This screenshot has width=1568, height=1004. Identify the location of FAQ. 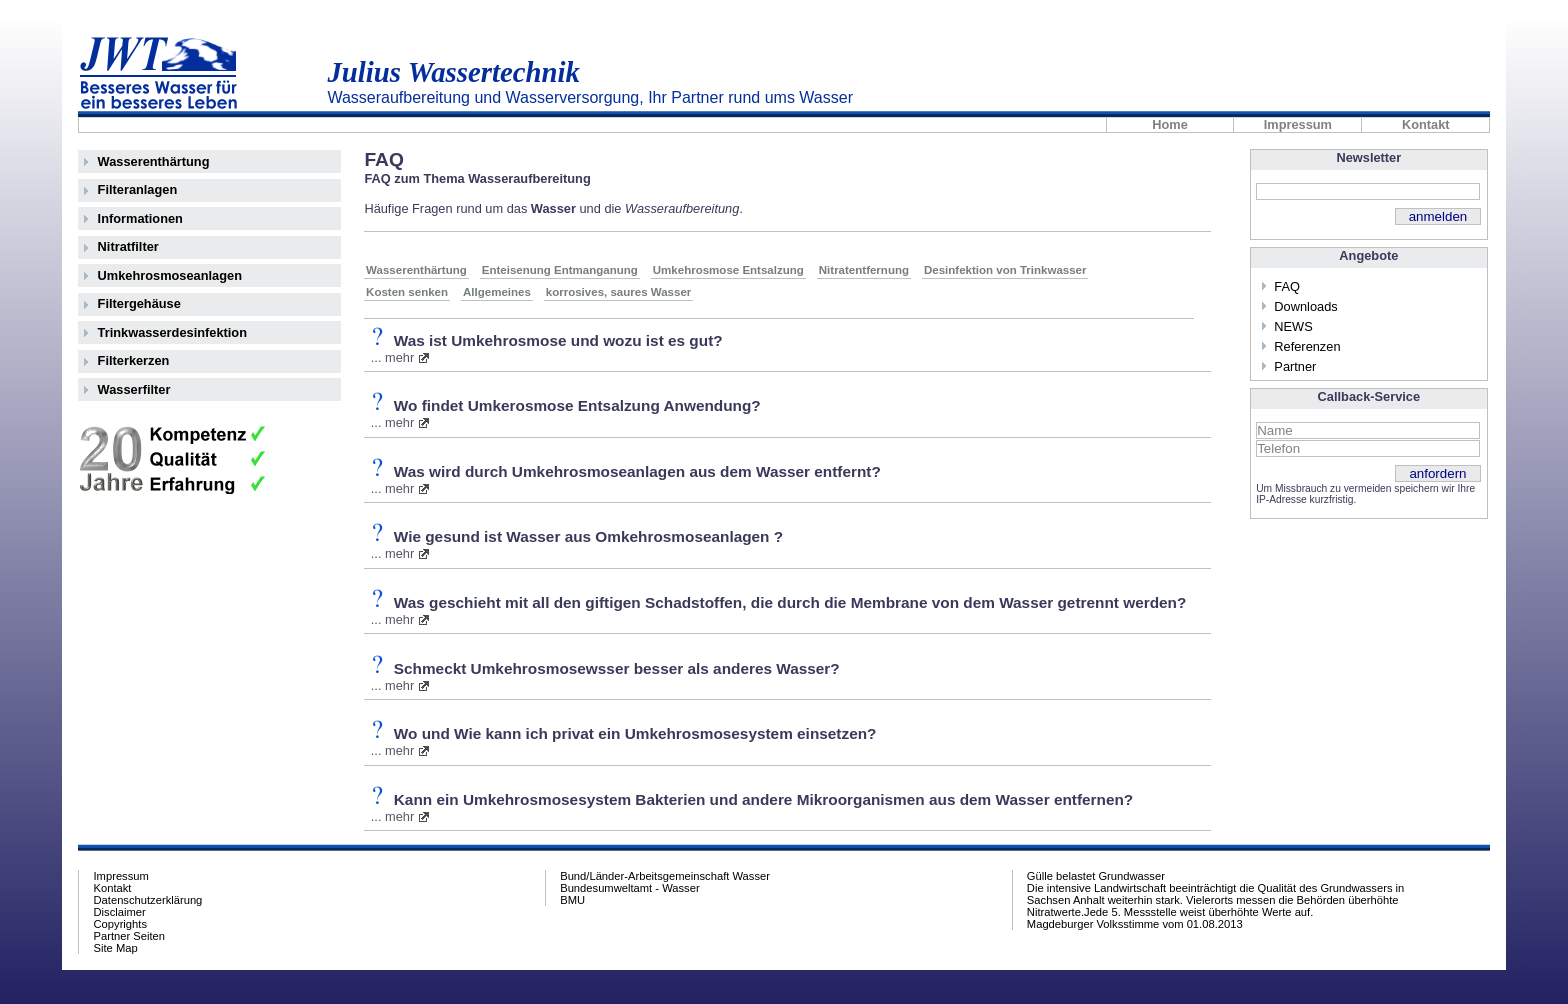
(1287, 286).